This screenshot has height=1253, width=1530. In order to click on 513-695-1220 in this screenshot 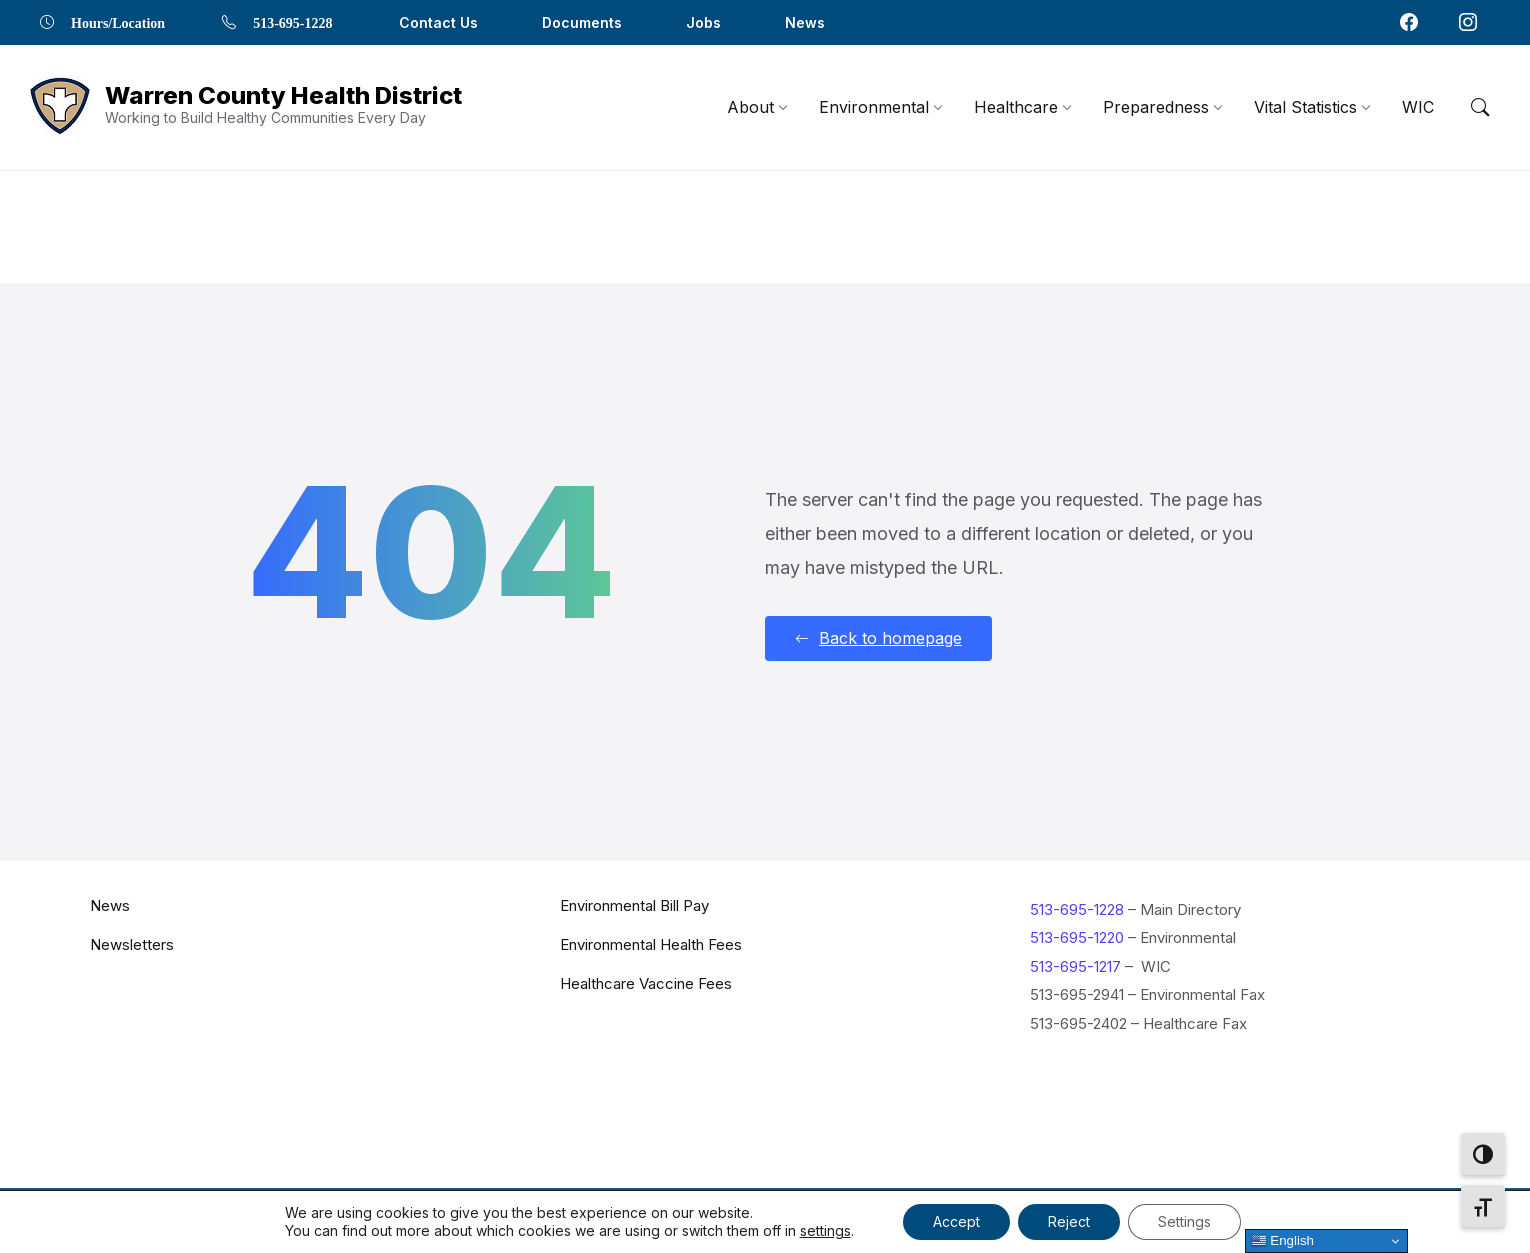, I will do `click(1077, 937)`.